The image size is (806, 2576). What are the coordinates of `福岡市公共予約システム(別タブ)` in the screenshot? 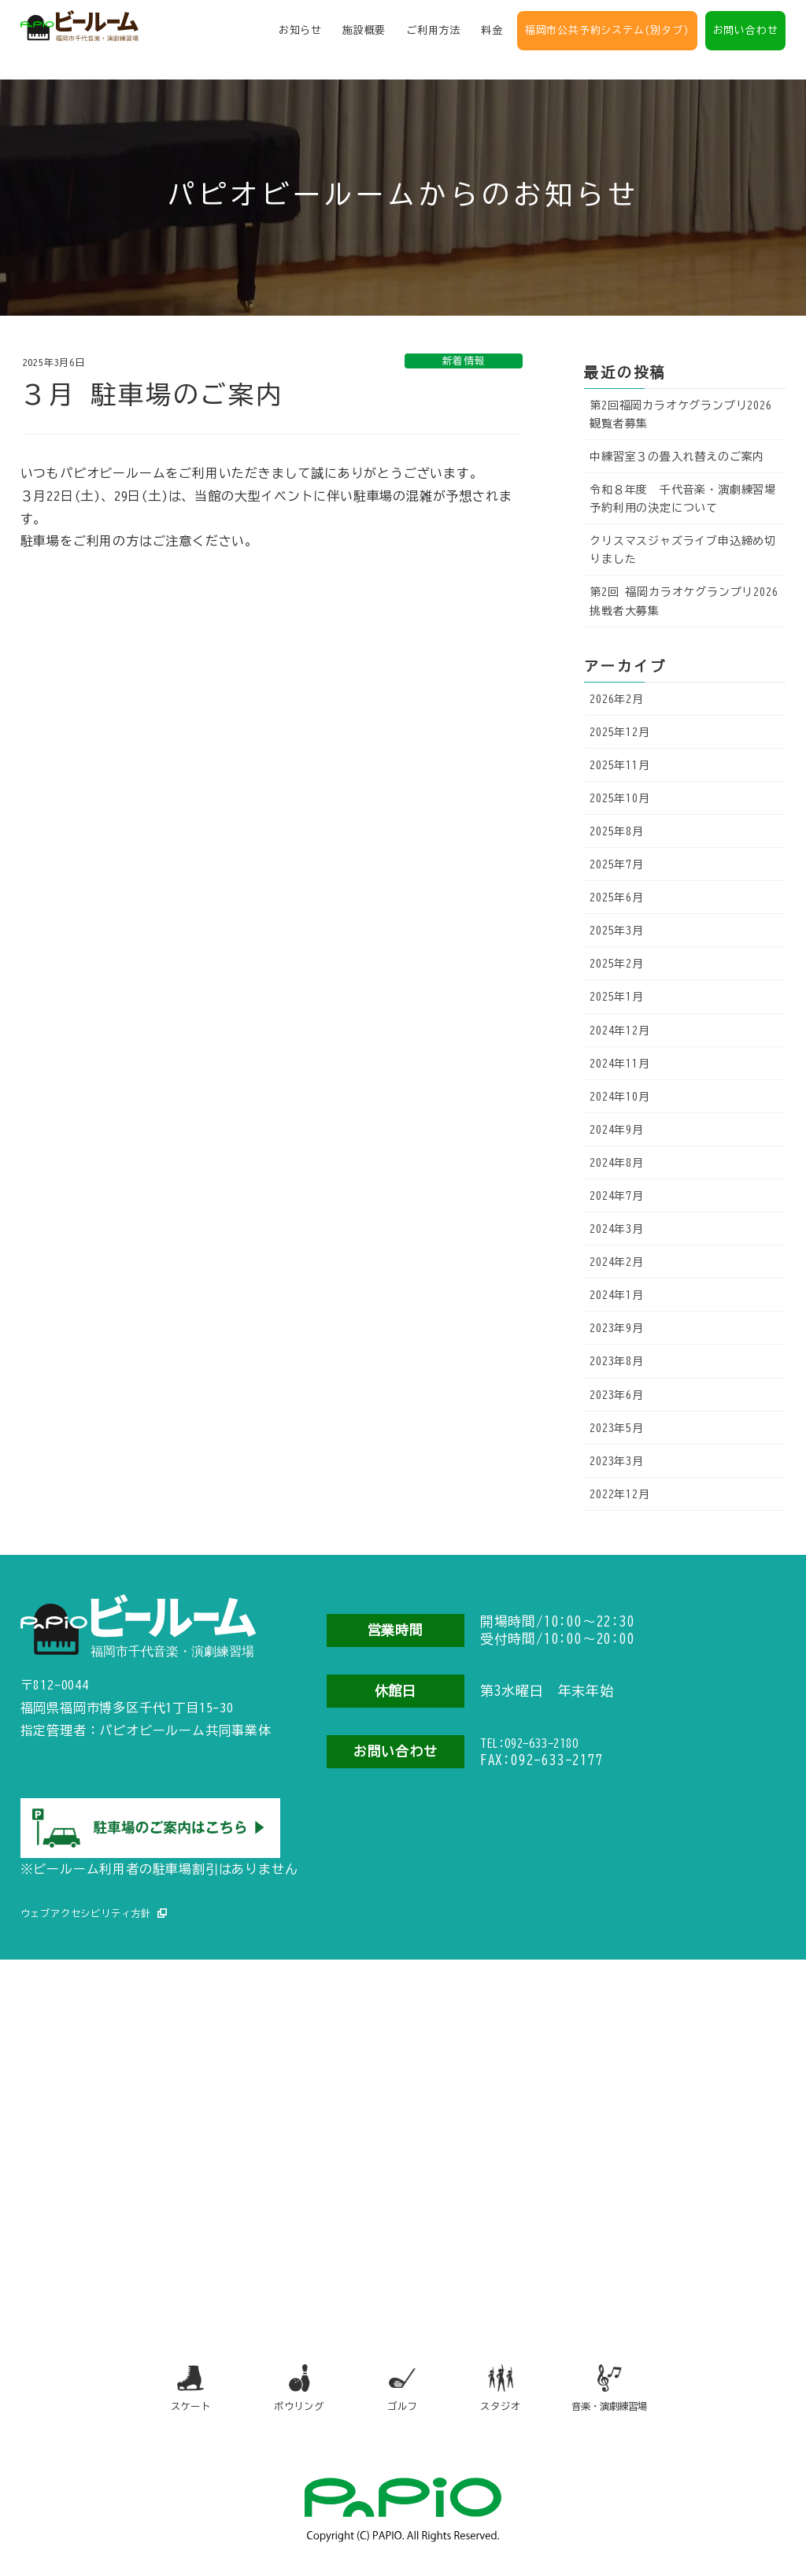 It's located at (607, 35).